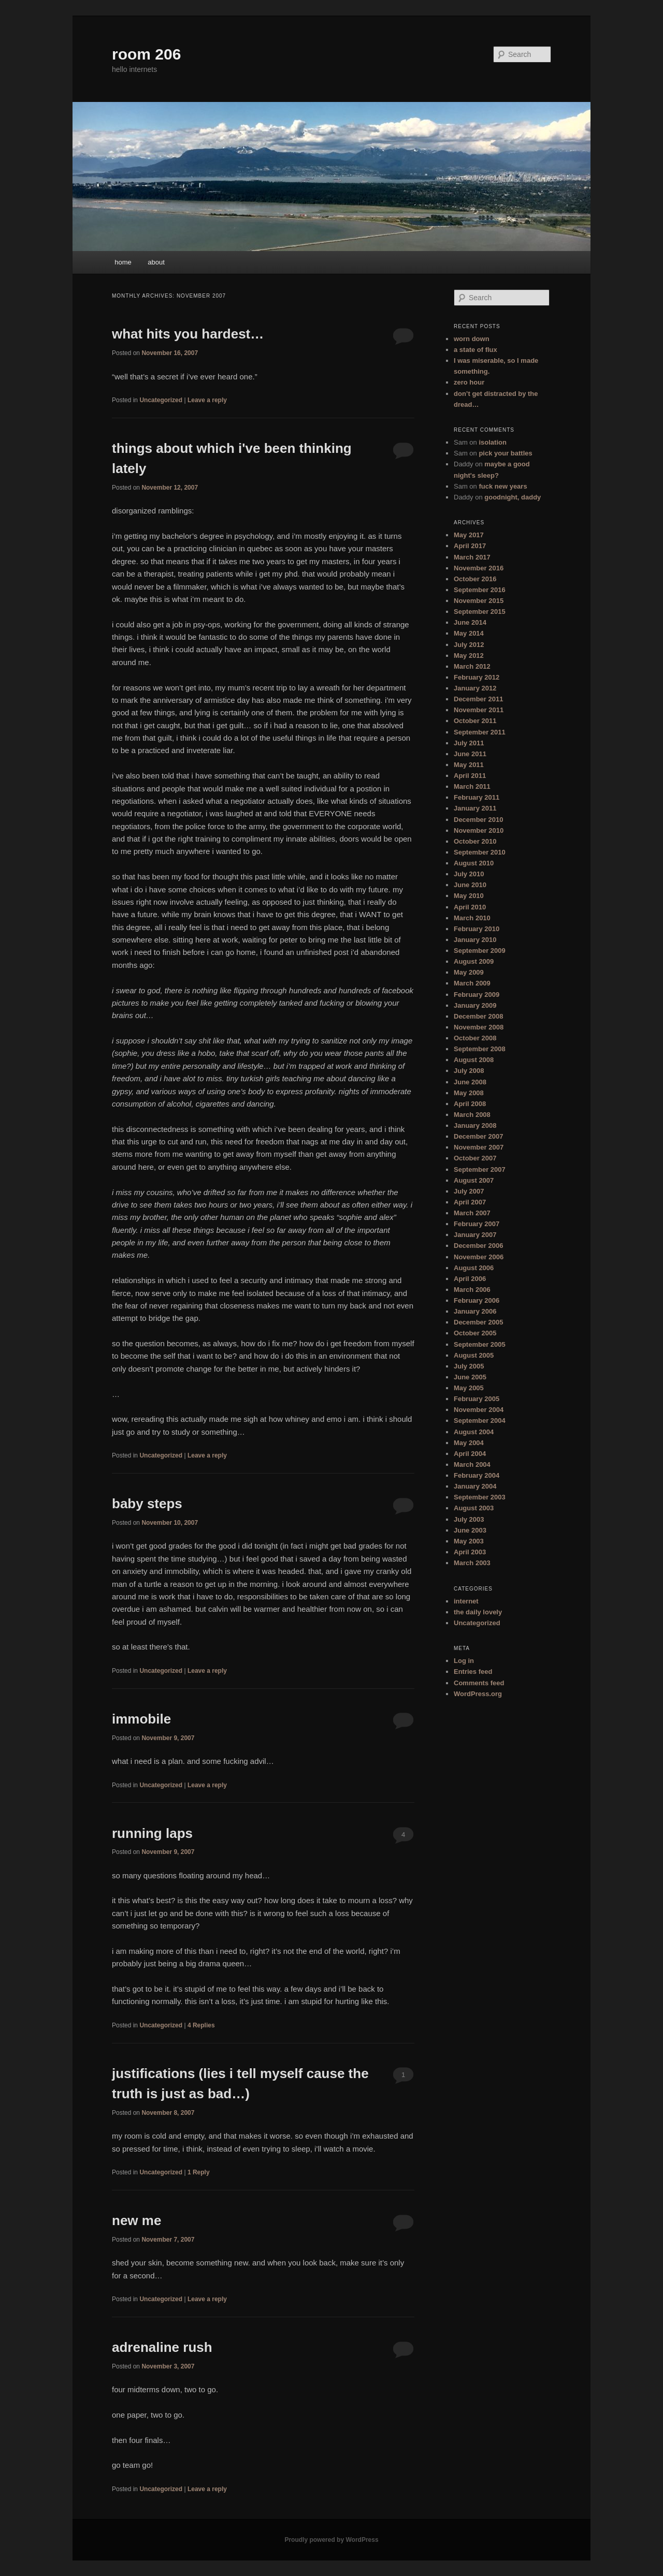 This screenshot has height=2576, width=663. What do you see at coordinates (331, 2539) in the screenshot?
I see `Proudly powered by WordPress` at bounding box center [331, 2539].